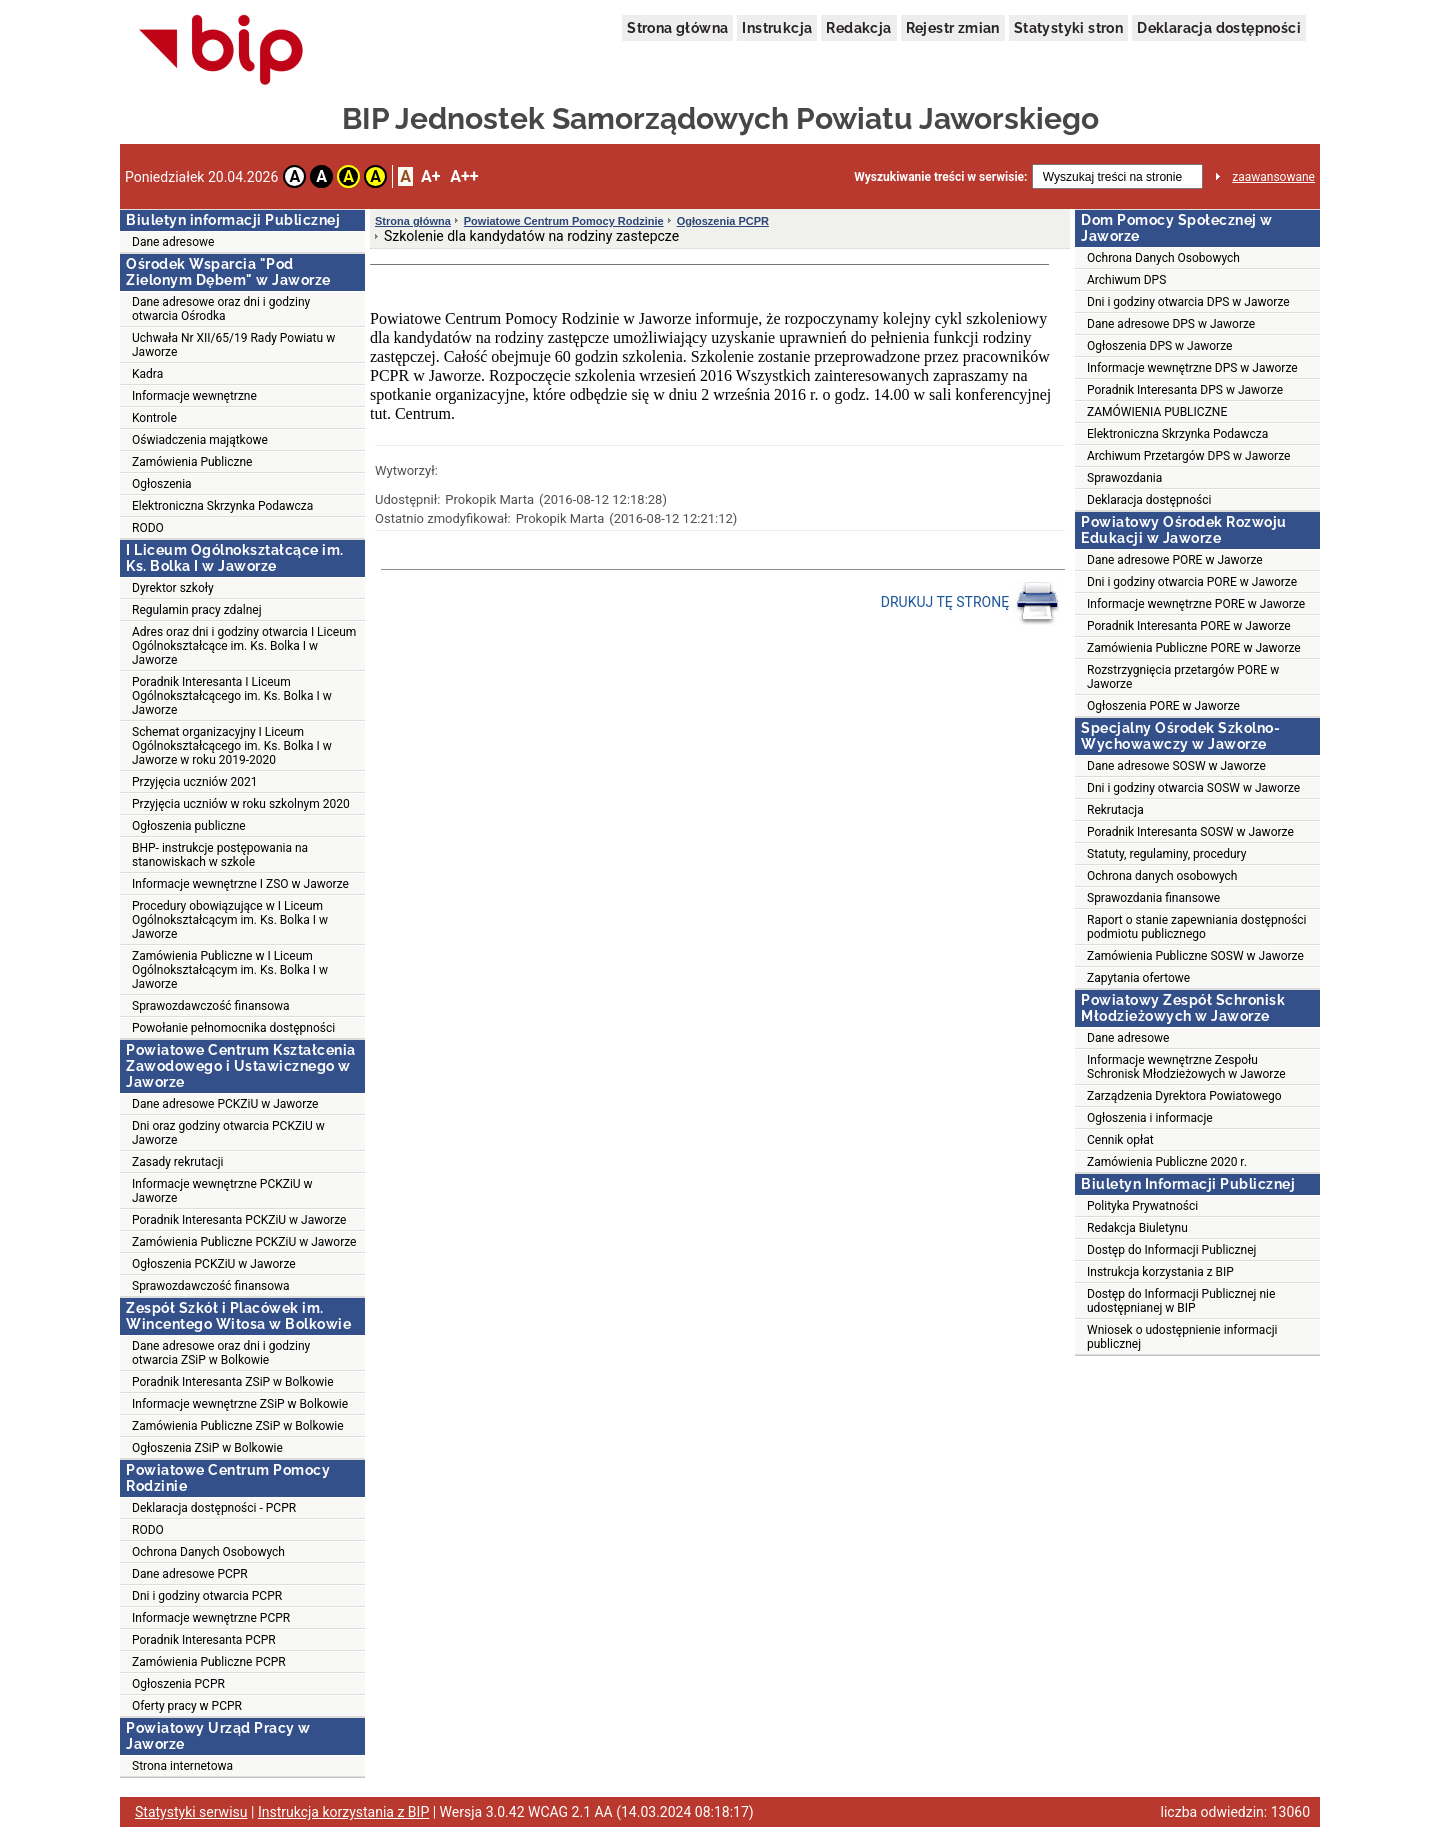 The height and width of the screenshot is (1827, 1440). I want to click on Zapytania ofertowe, so click(1138, 978).